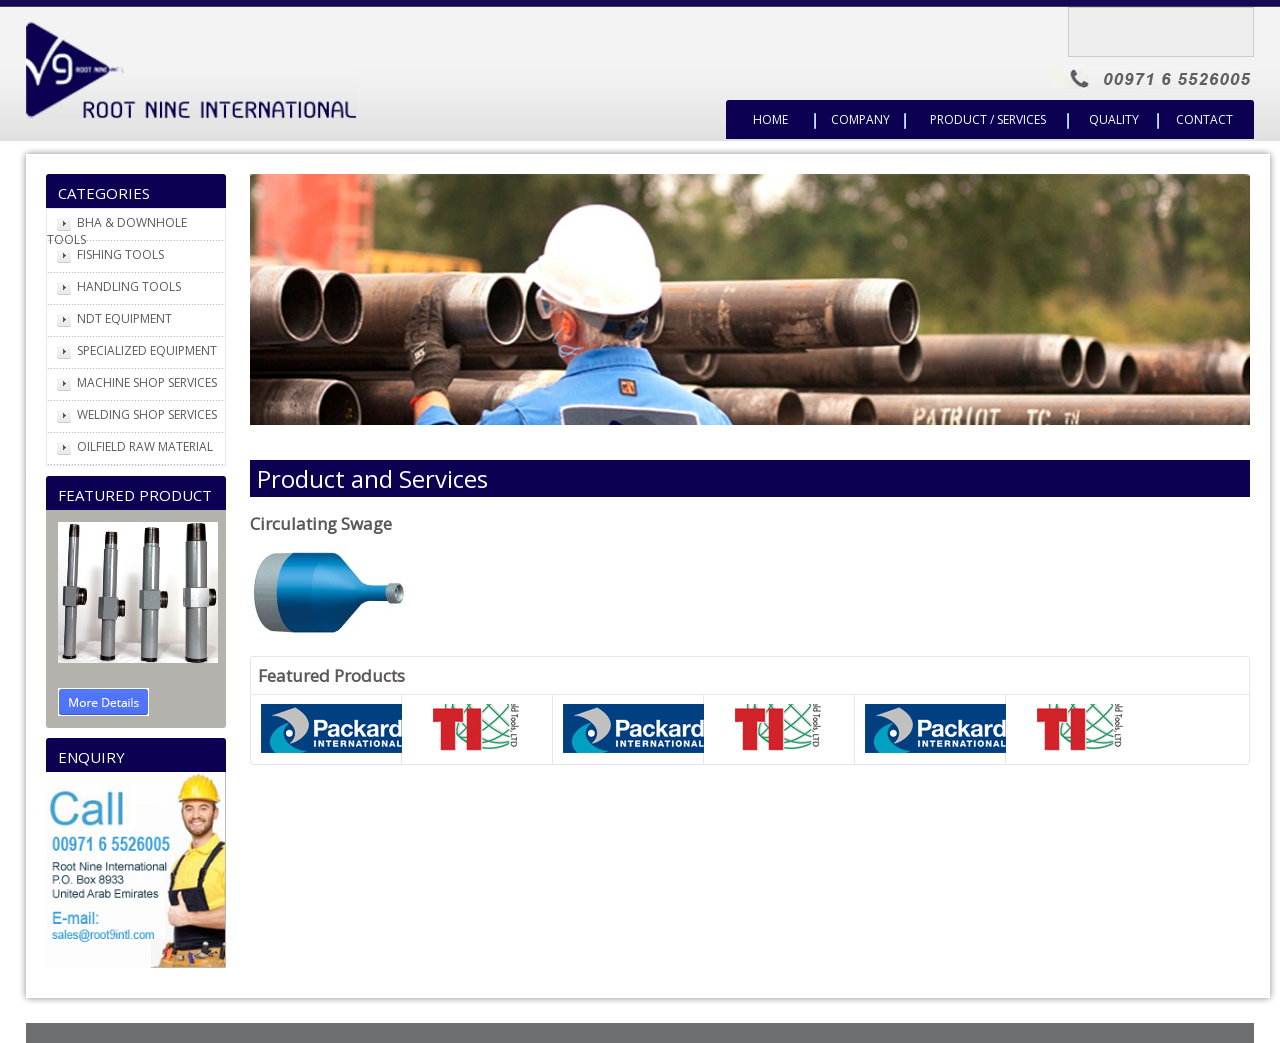  What do you see at coordinates (860, 119) in the screenshot?
I see `Company` at bounding box center [860, 119].